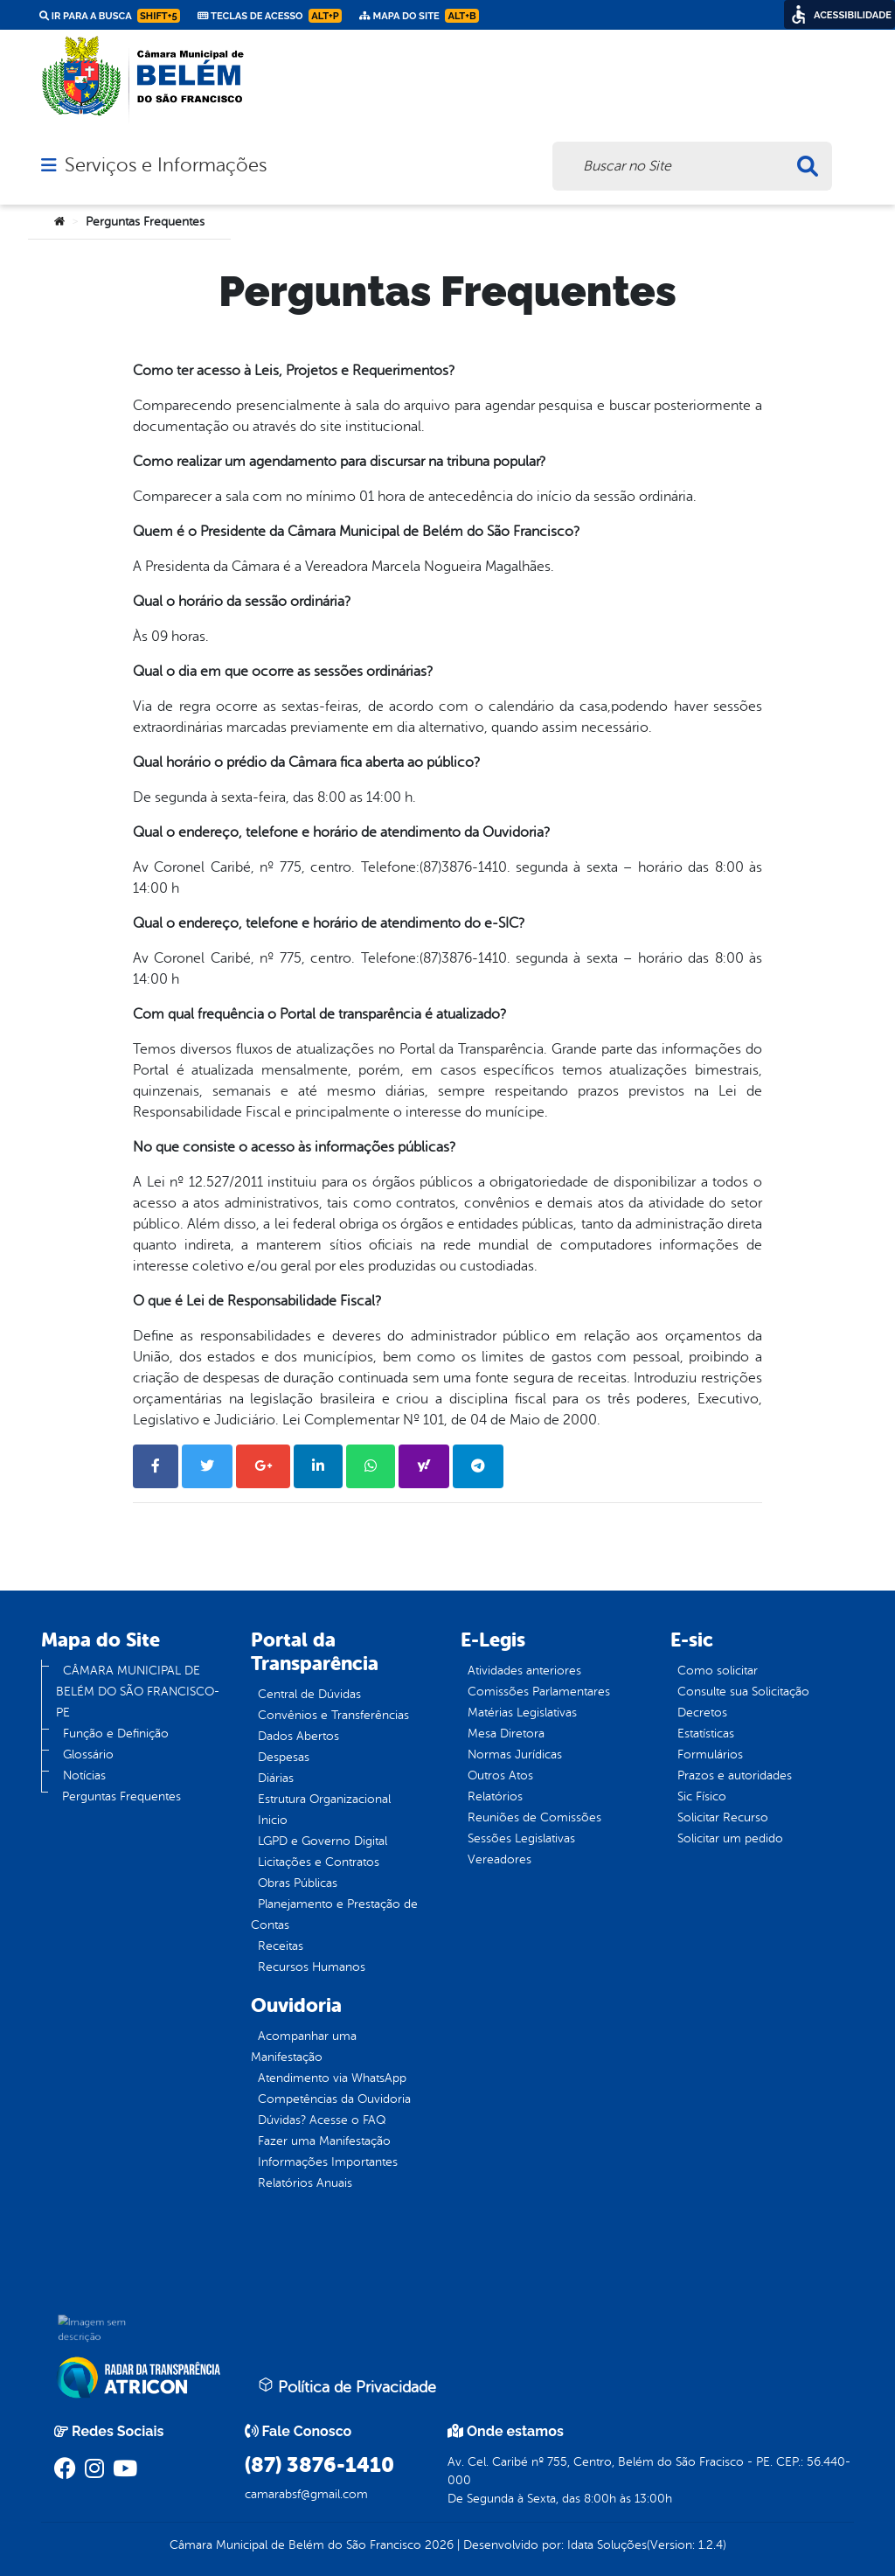 The height and width of the screenshot is (2576, 895). Describe the element at coordinates (334, 1914) in the screenshot. I see `Planejamento e Prestação de Contas` at that location.